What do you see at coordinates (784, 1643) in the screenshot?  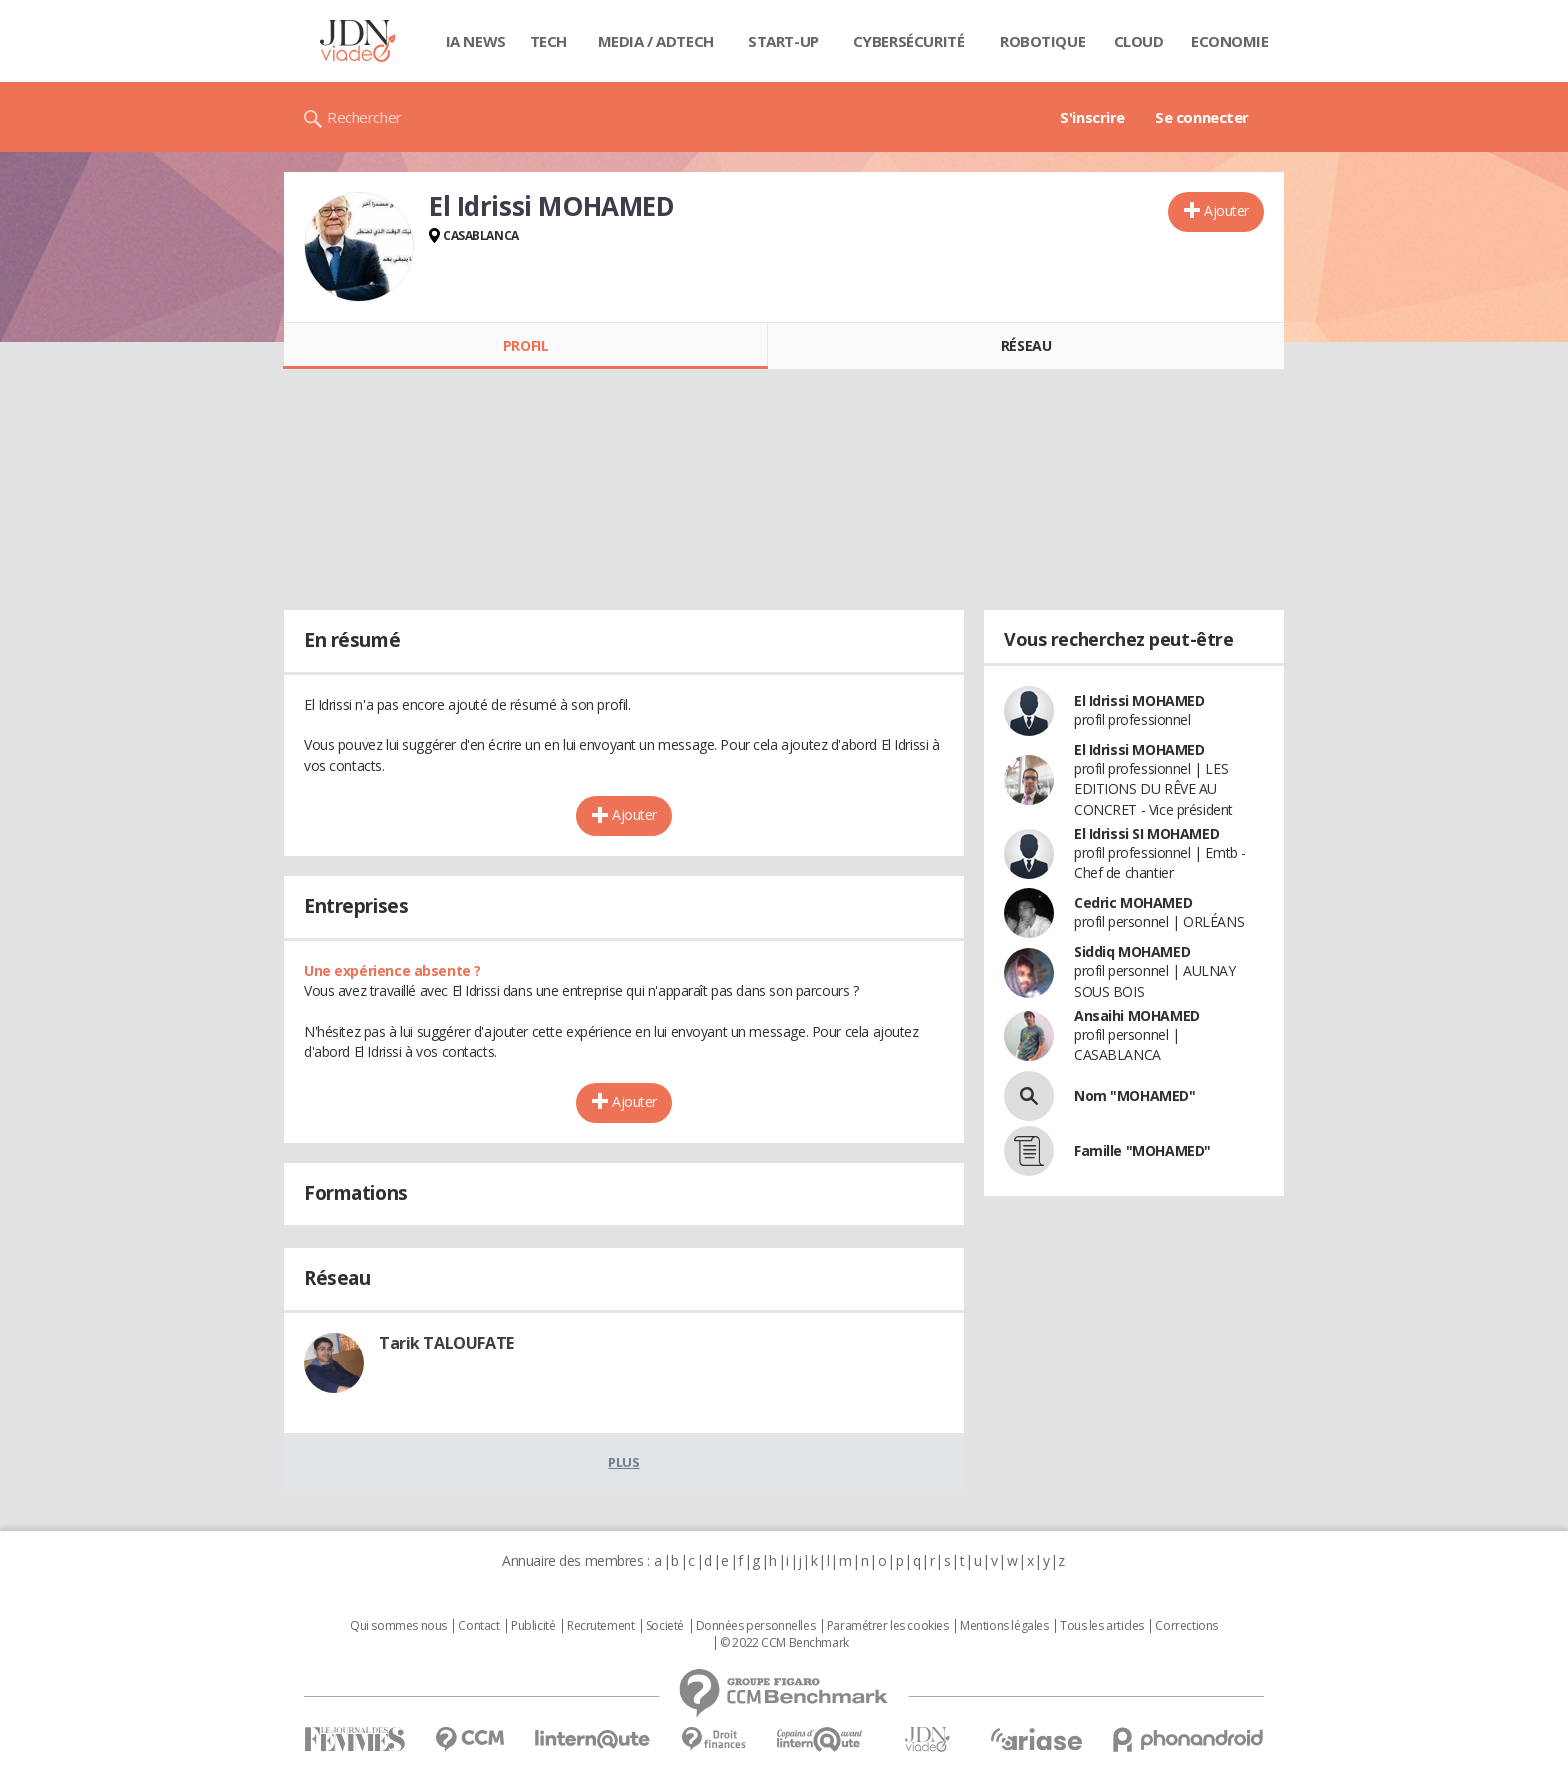 I see `© 2022 CCM Benchmark` at bounding box center [784, 1643].